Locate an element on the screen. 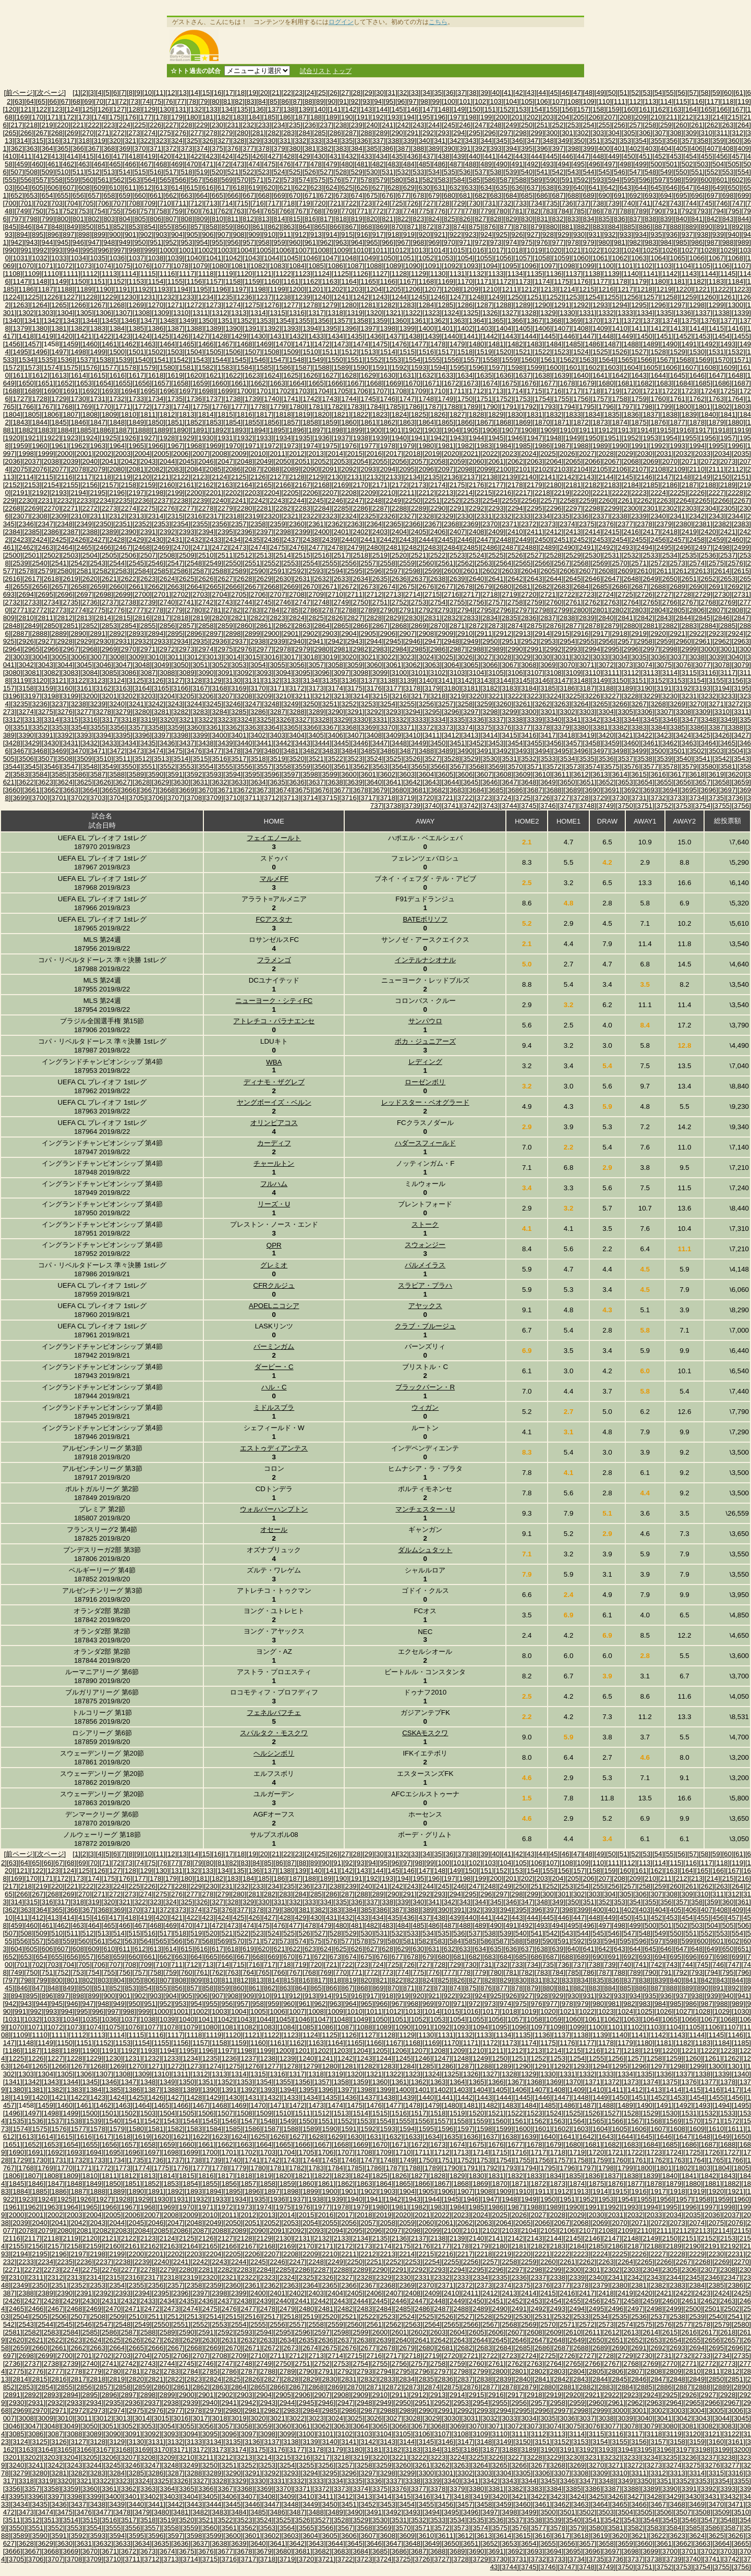 The image size is (751, 2576). [3440] is located at coordinates (244, 743).